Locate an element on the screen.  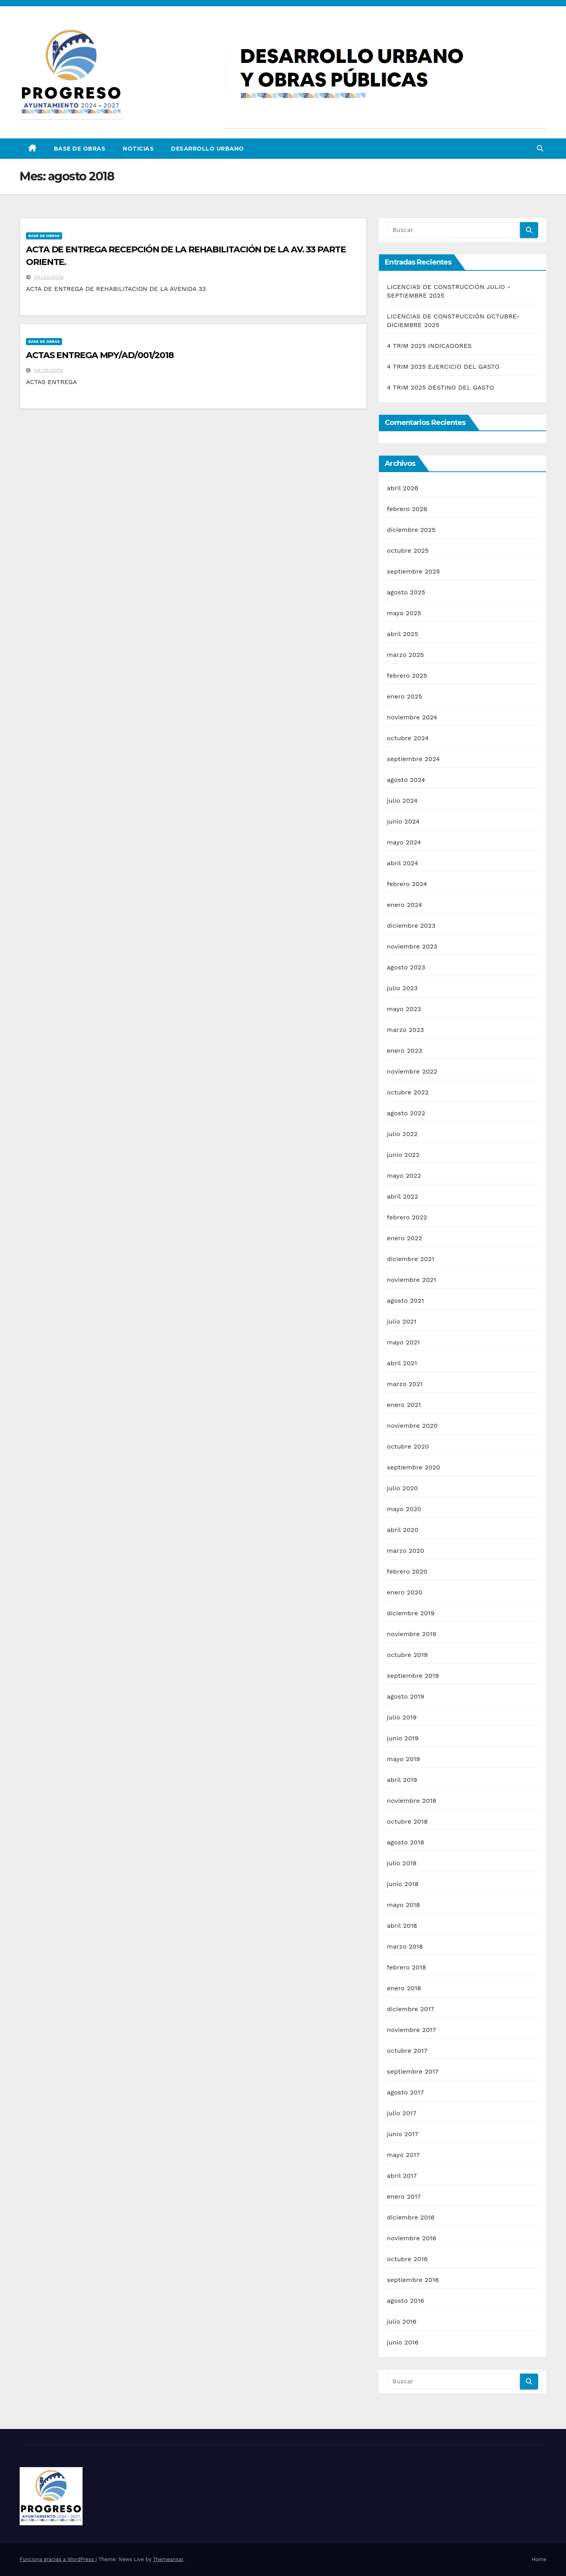
marzo 2023 is located at coordinates (405, 1029).